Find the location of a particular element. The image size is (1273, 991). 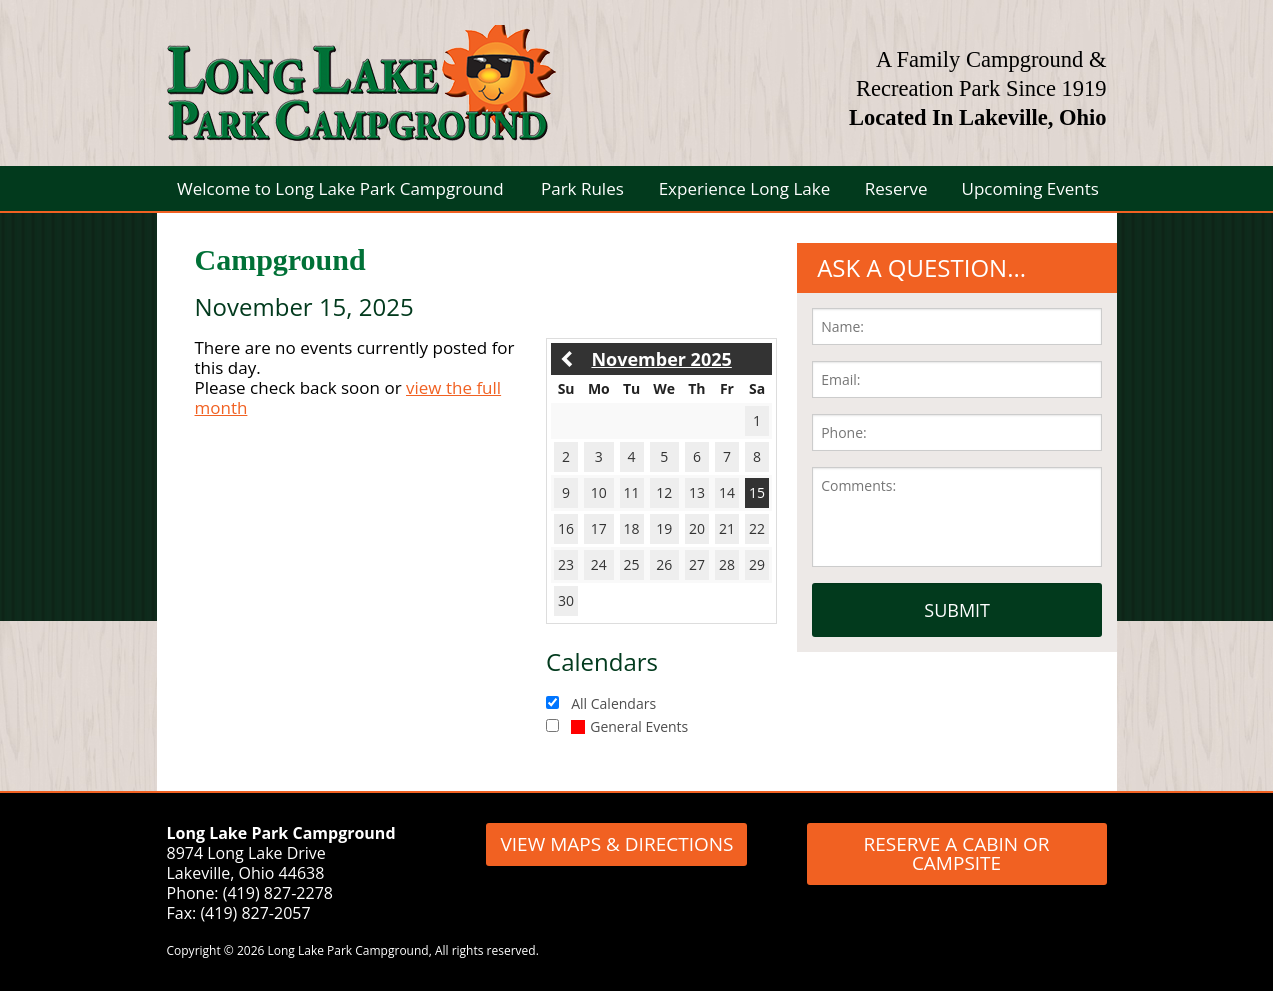

Experience Long Lake is located at coordinates (745, 188).